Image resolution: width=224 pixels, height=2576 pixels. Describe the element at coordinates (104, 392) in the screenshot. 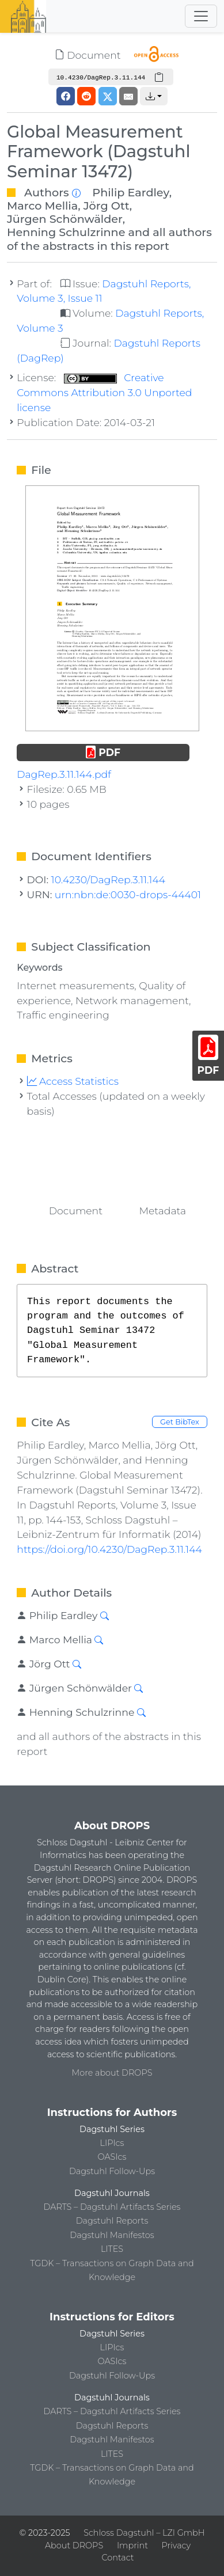

I see `Creative Commons Attribution 3.0 Unported license` at that location.